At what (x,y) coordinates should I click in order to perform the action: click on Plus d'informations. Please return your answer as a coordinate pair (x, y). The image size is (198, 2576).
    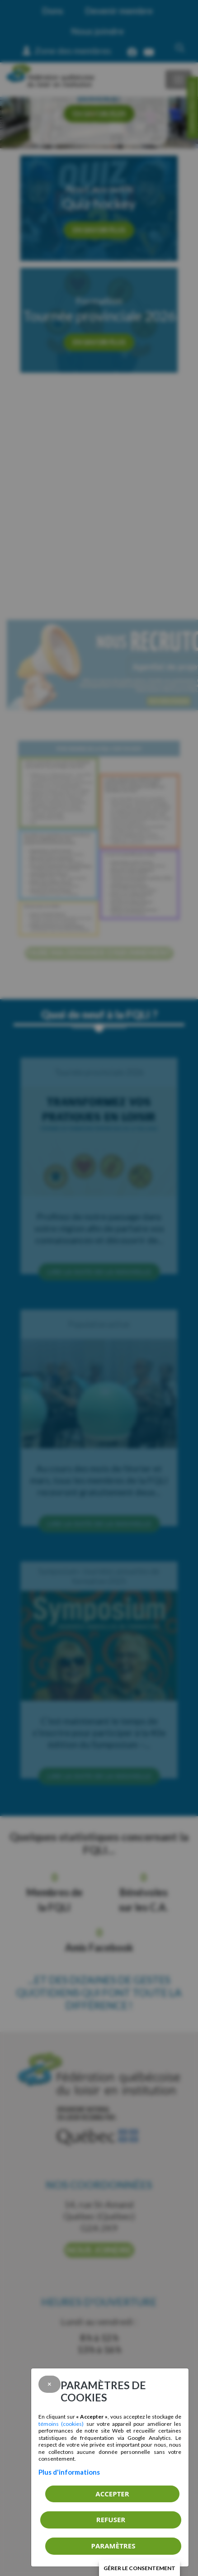
    Looking at the image, I should click on (69, 2472).